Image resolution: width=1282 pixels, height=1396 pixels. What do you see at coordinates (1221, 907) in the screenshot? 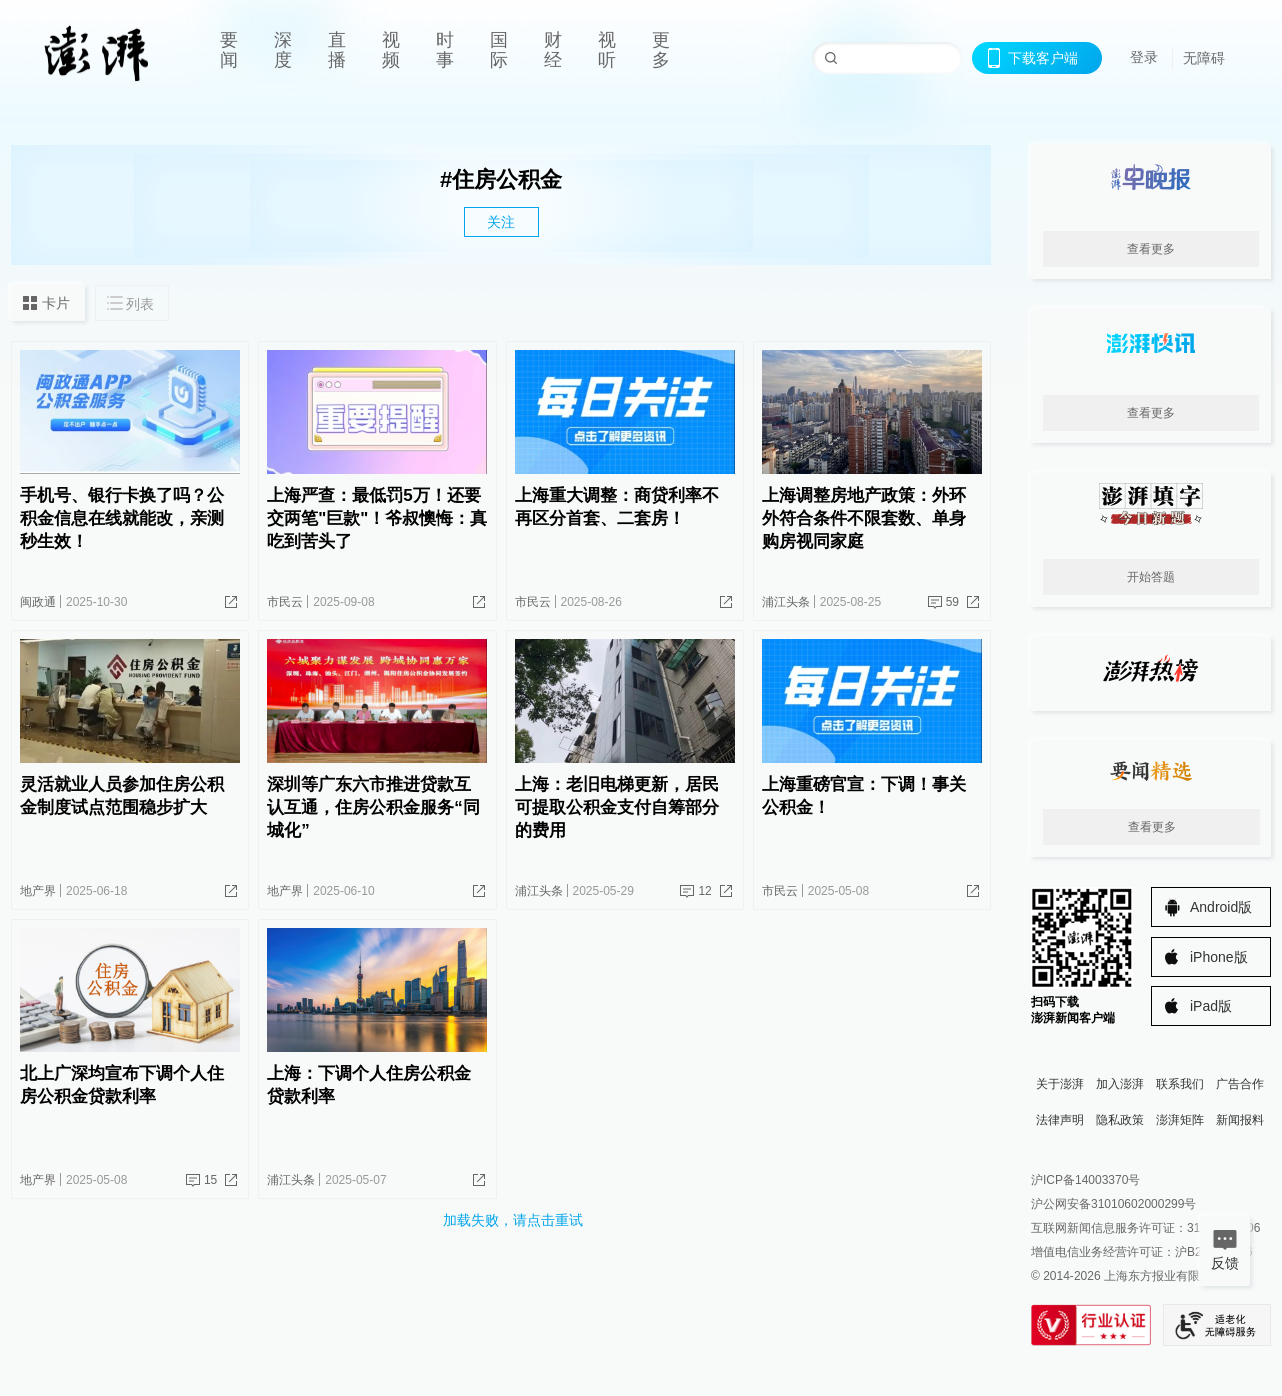
I see `Android版` at bounding box center [1221, 907].